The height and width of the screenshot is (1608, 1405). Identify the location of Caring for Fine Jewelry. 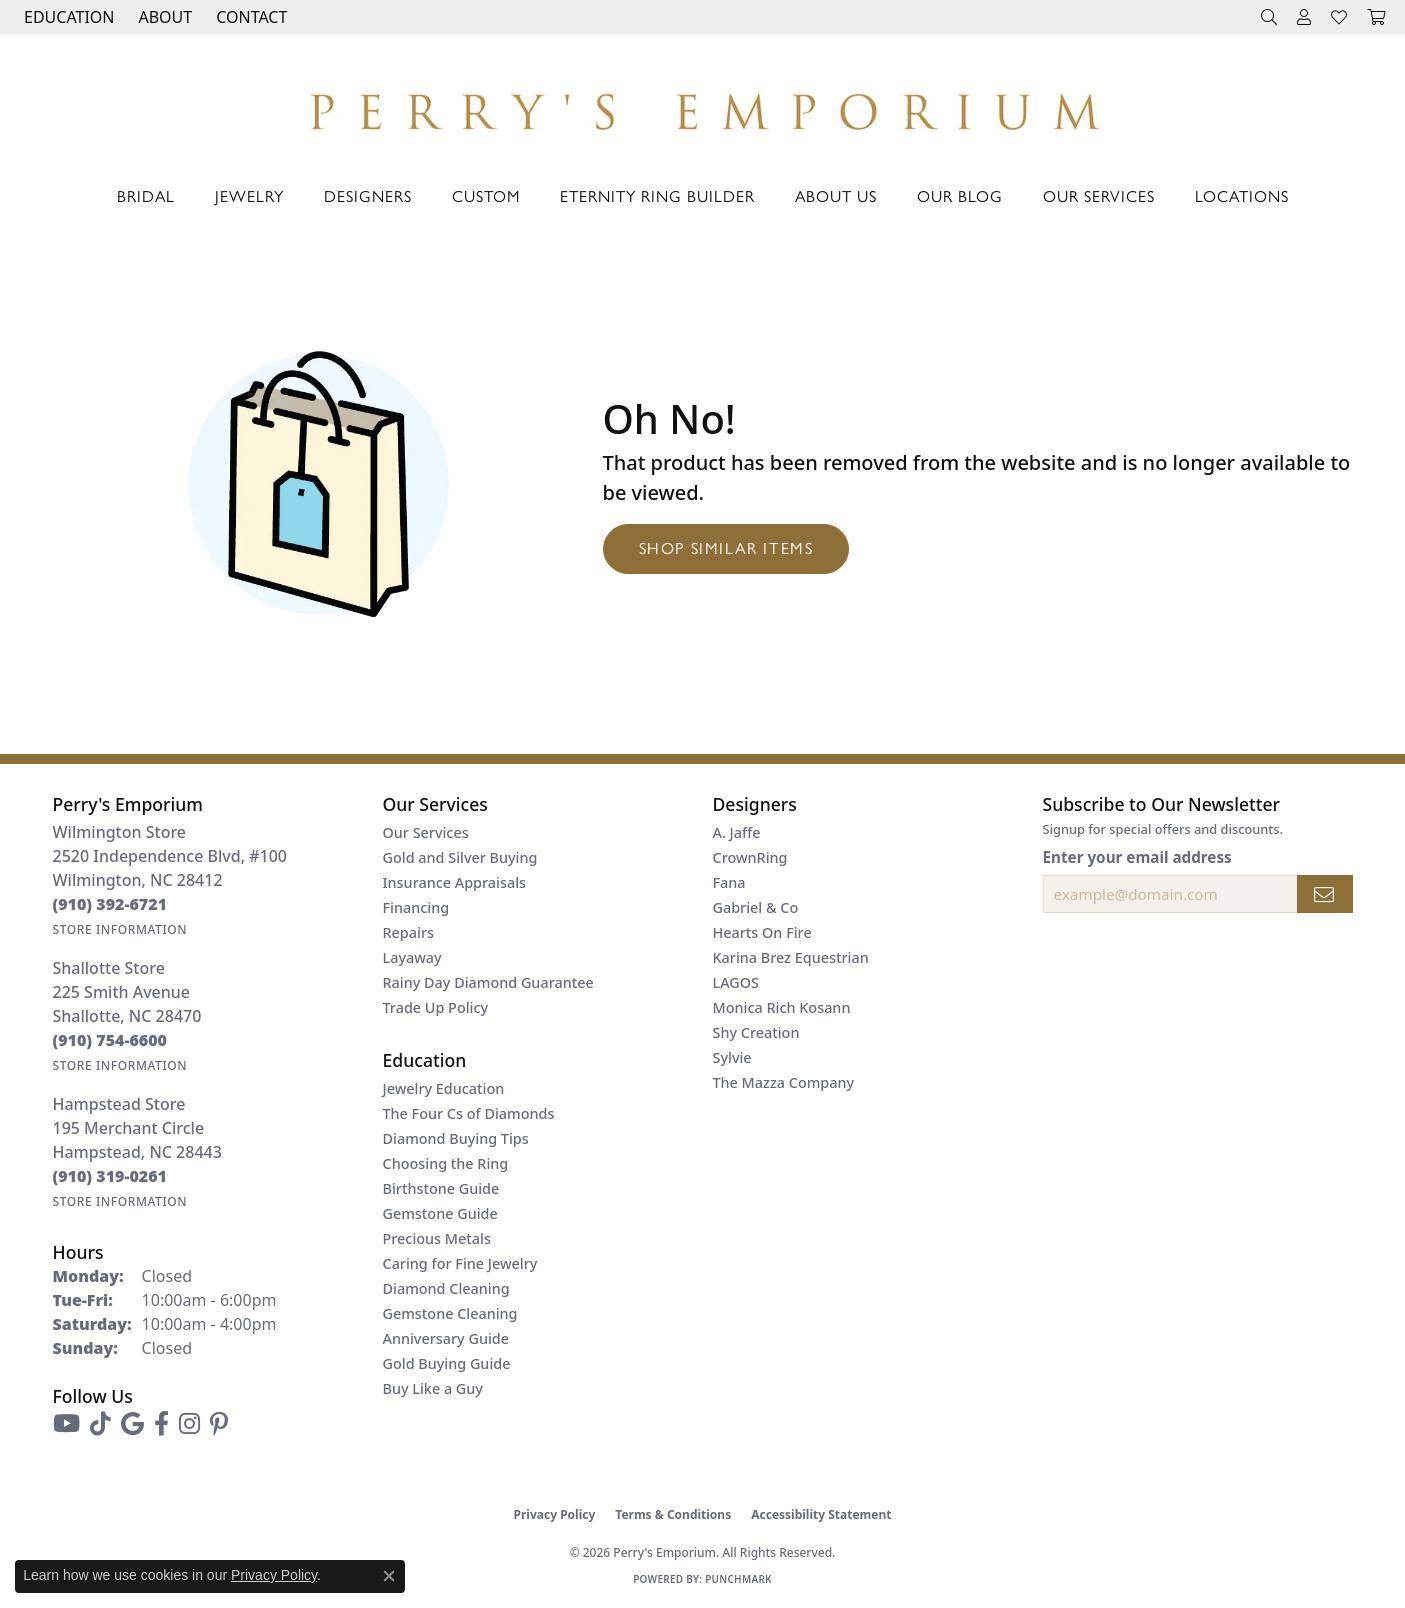
(460, 1263).